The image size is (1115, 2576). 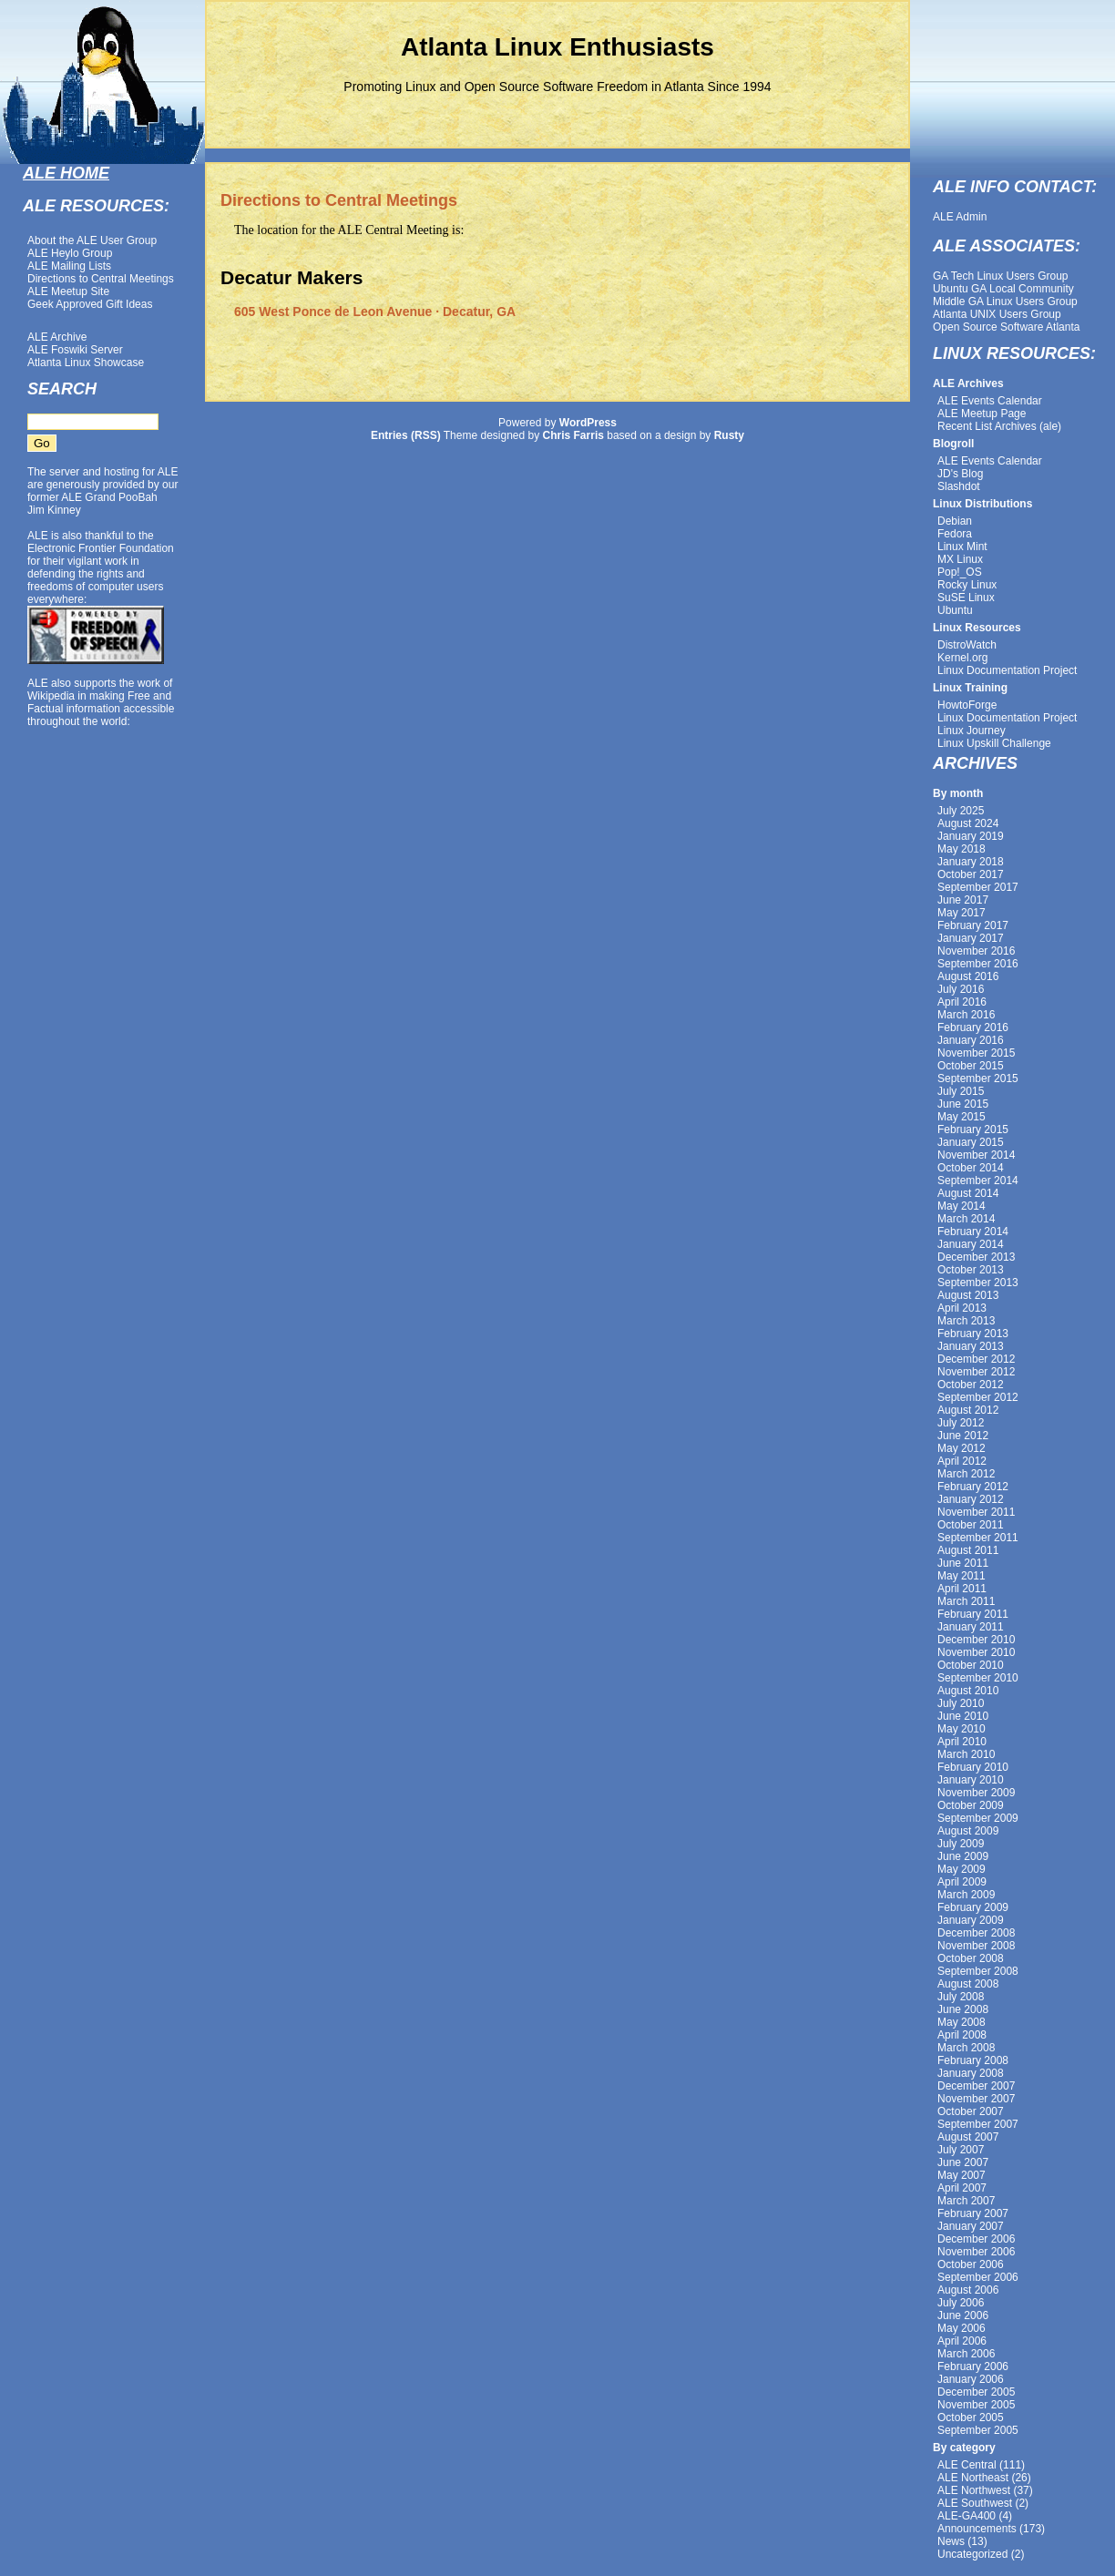 I want to click on December 2008, so click(x=976, y=1933).